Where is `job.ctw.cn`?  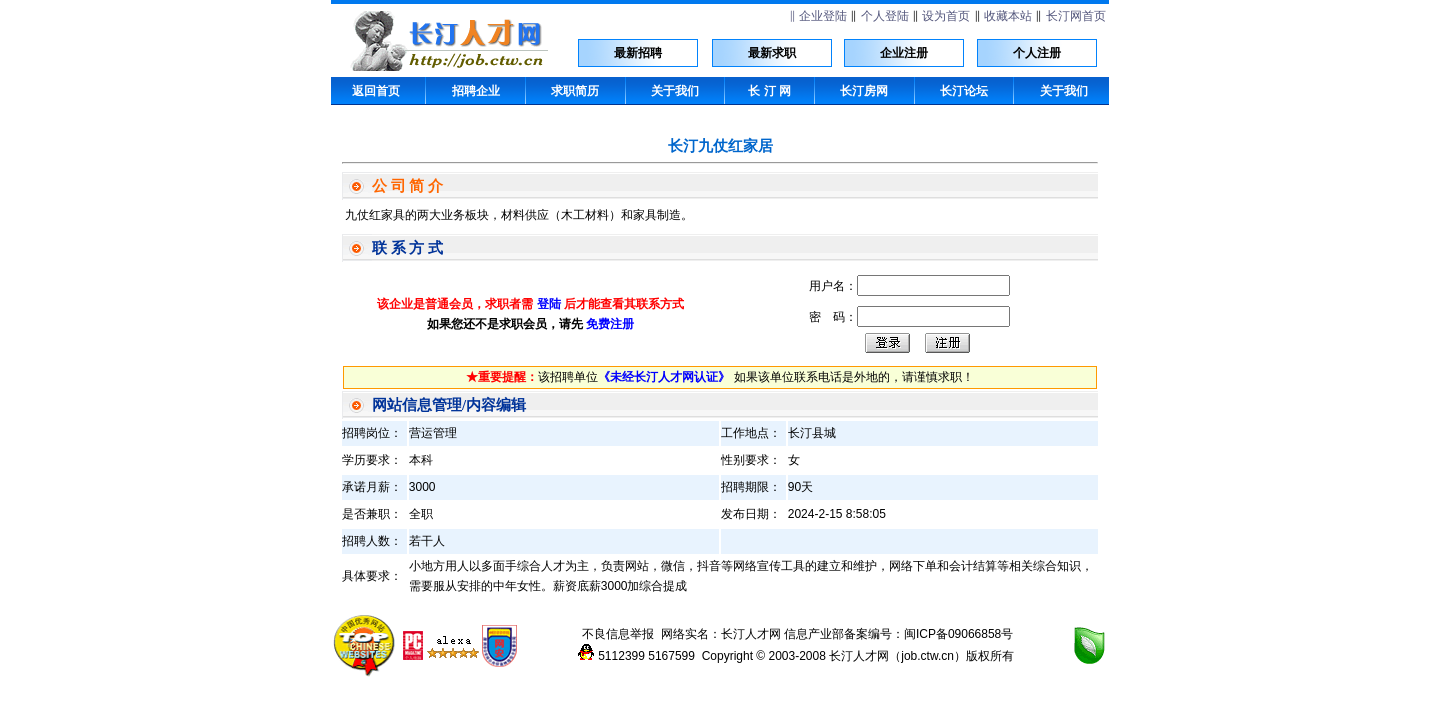
job.ctw.cn is located at coordinates (927, 656).